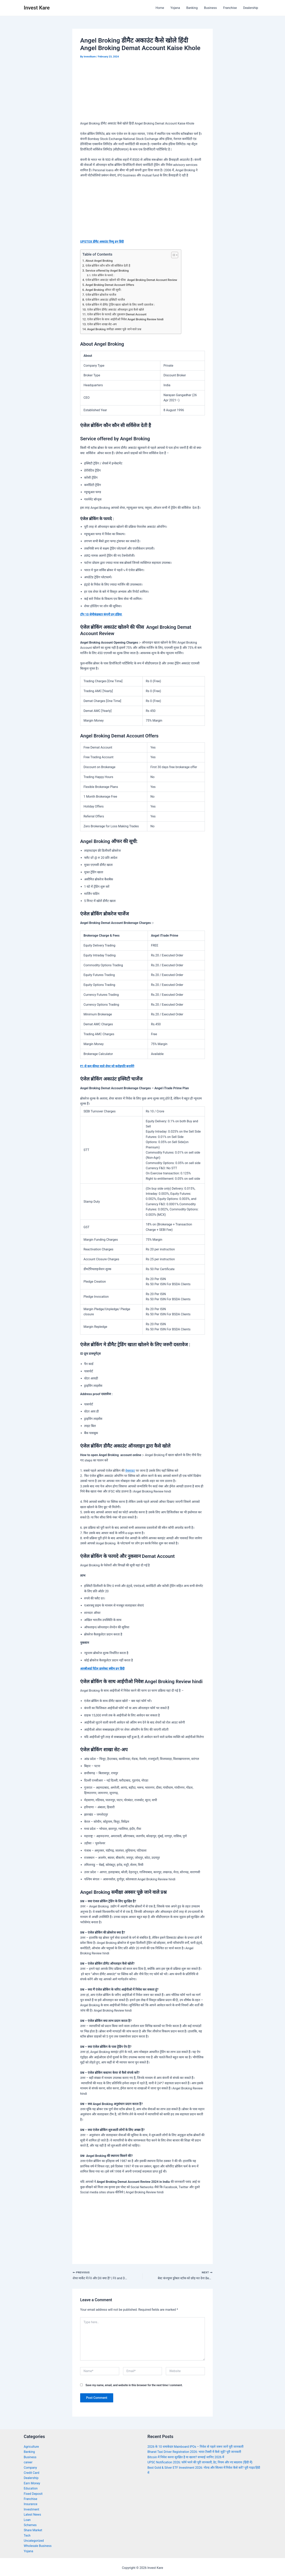  I want to click on एंजेल ब्रोकिंग कौन कौन सी सर्विसेज देती है, so click(108, 265).